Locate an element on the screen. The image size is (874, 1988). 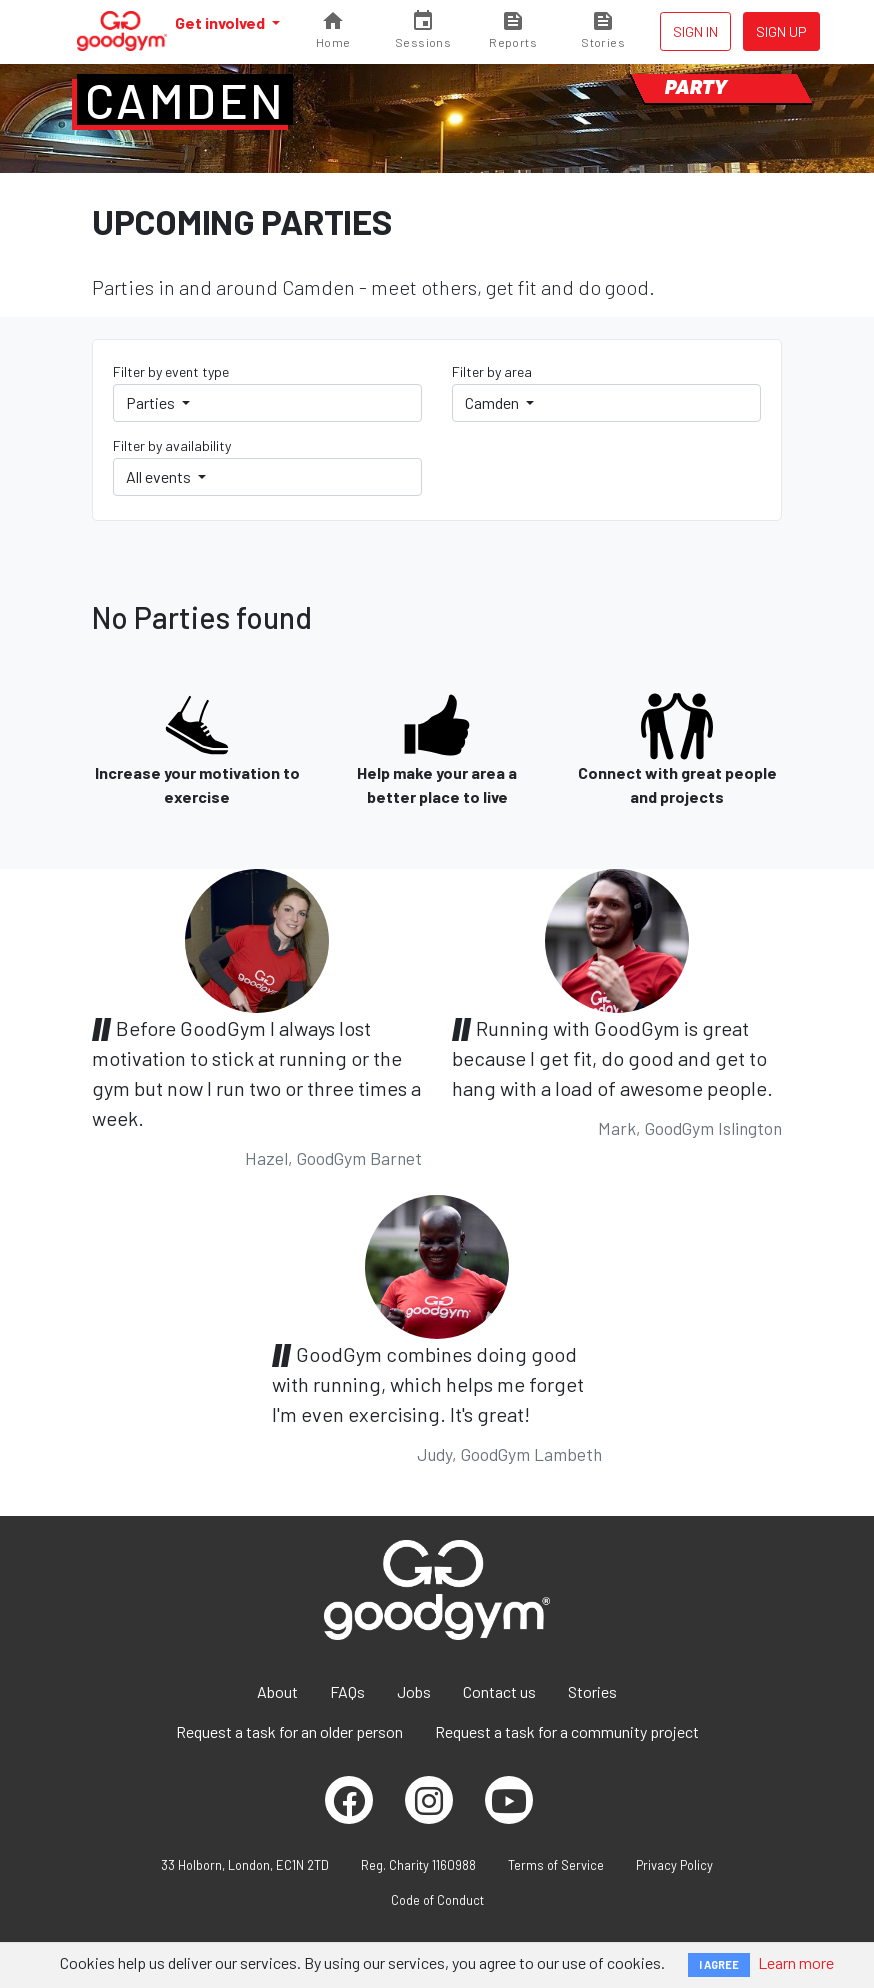
Sign in is located at coordinates (695, 31).